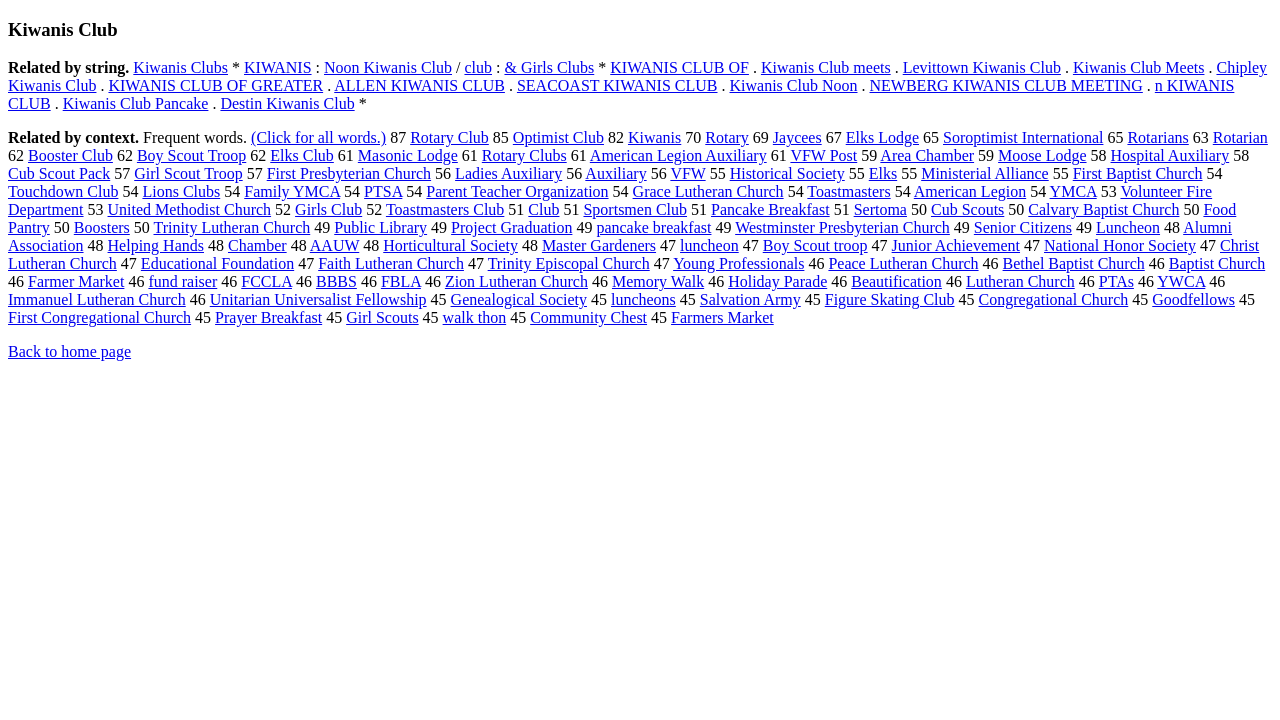 Image resolution: width=1280 pixels, height=720 pixels. Describe the element at coordinates (215, 85) in the screenshot. I see `KIWANIS CLUB OF GREATER` at that location.